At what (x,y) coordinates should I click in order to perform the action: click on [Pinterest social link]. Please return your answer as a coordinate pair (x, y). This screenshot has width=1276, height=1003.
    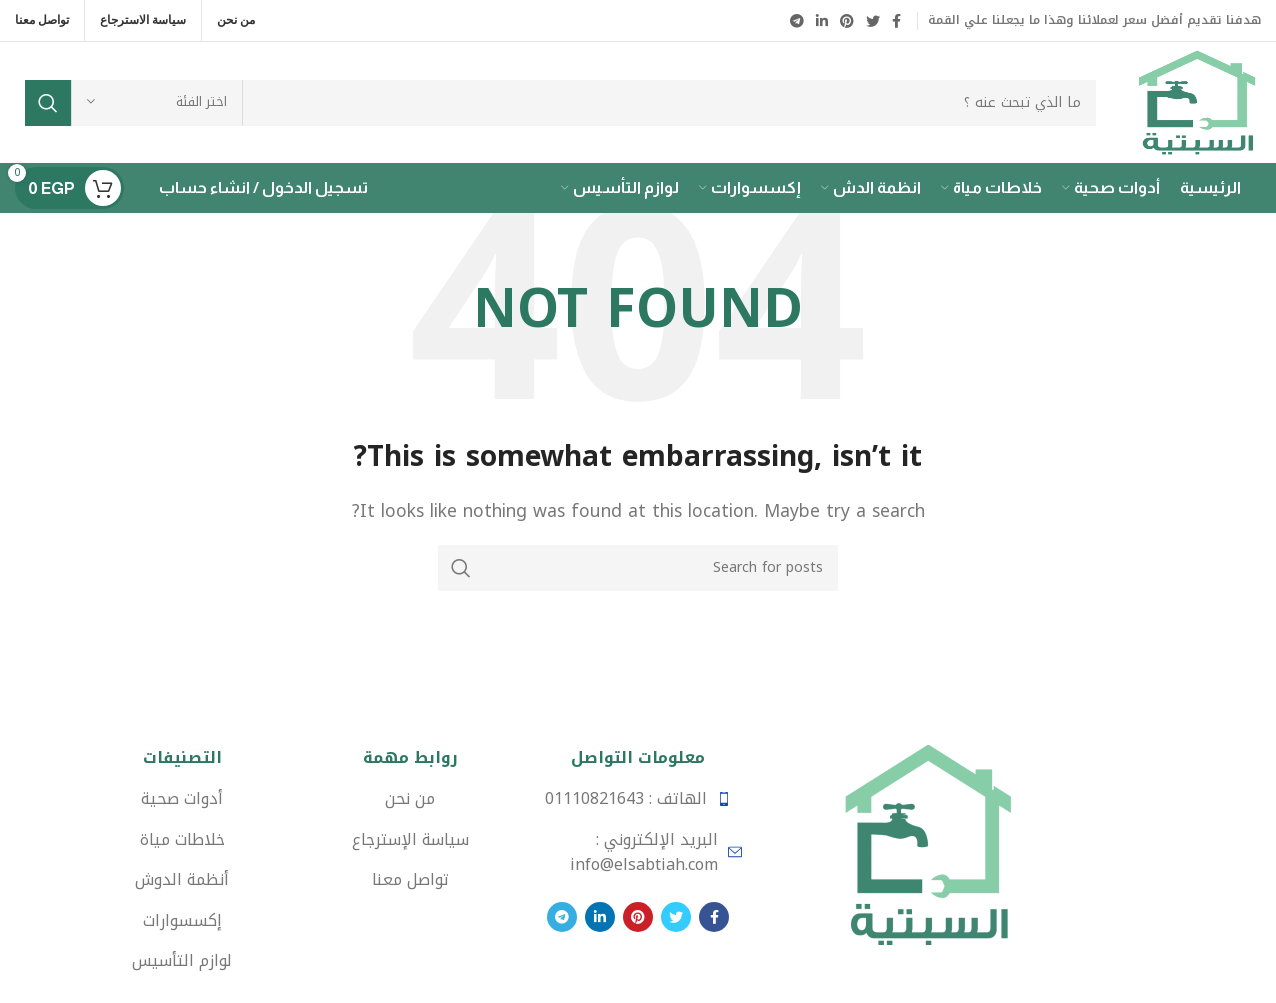
    Looking at the image, I should click on (847, 21).